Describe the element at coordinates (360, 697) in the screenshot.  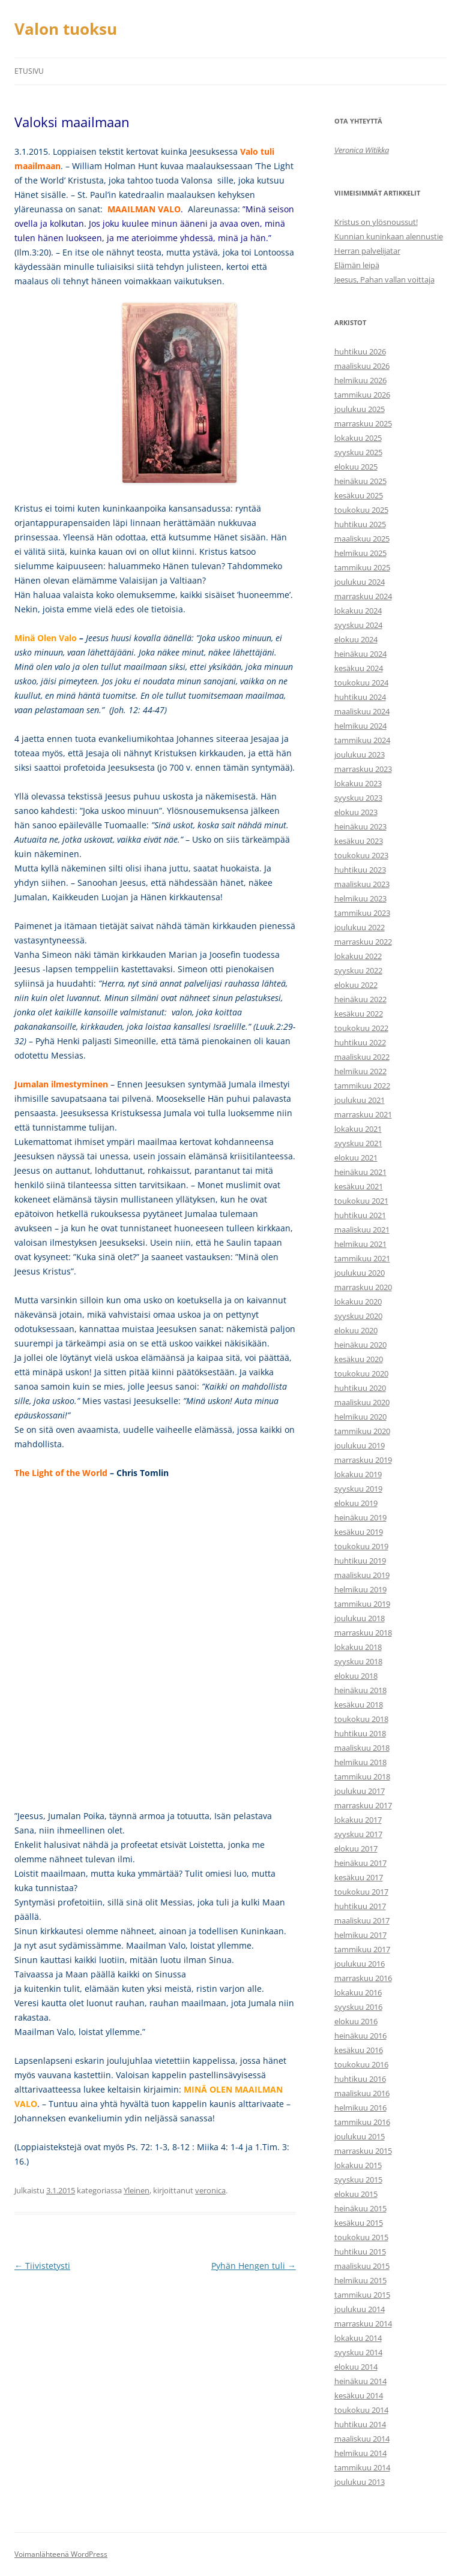
I see `huhtikuu 2024` at that location.